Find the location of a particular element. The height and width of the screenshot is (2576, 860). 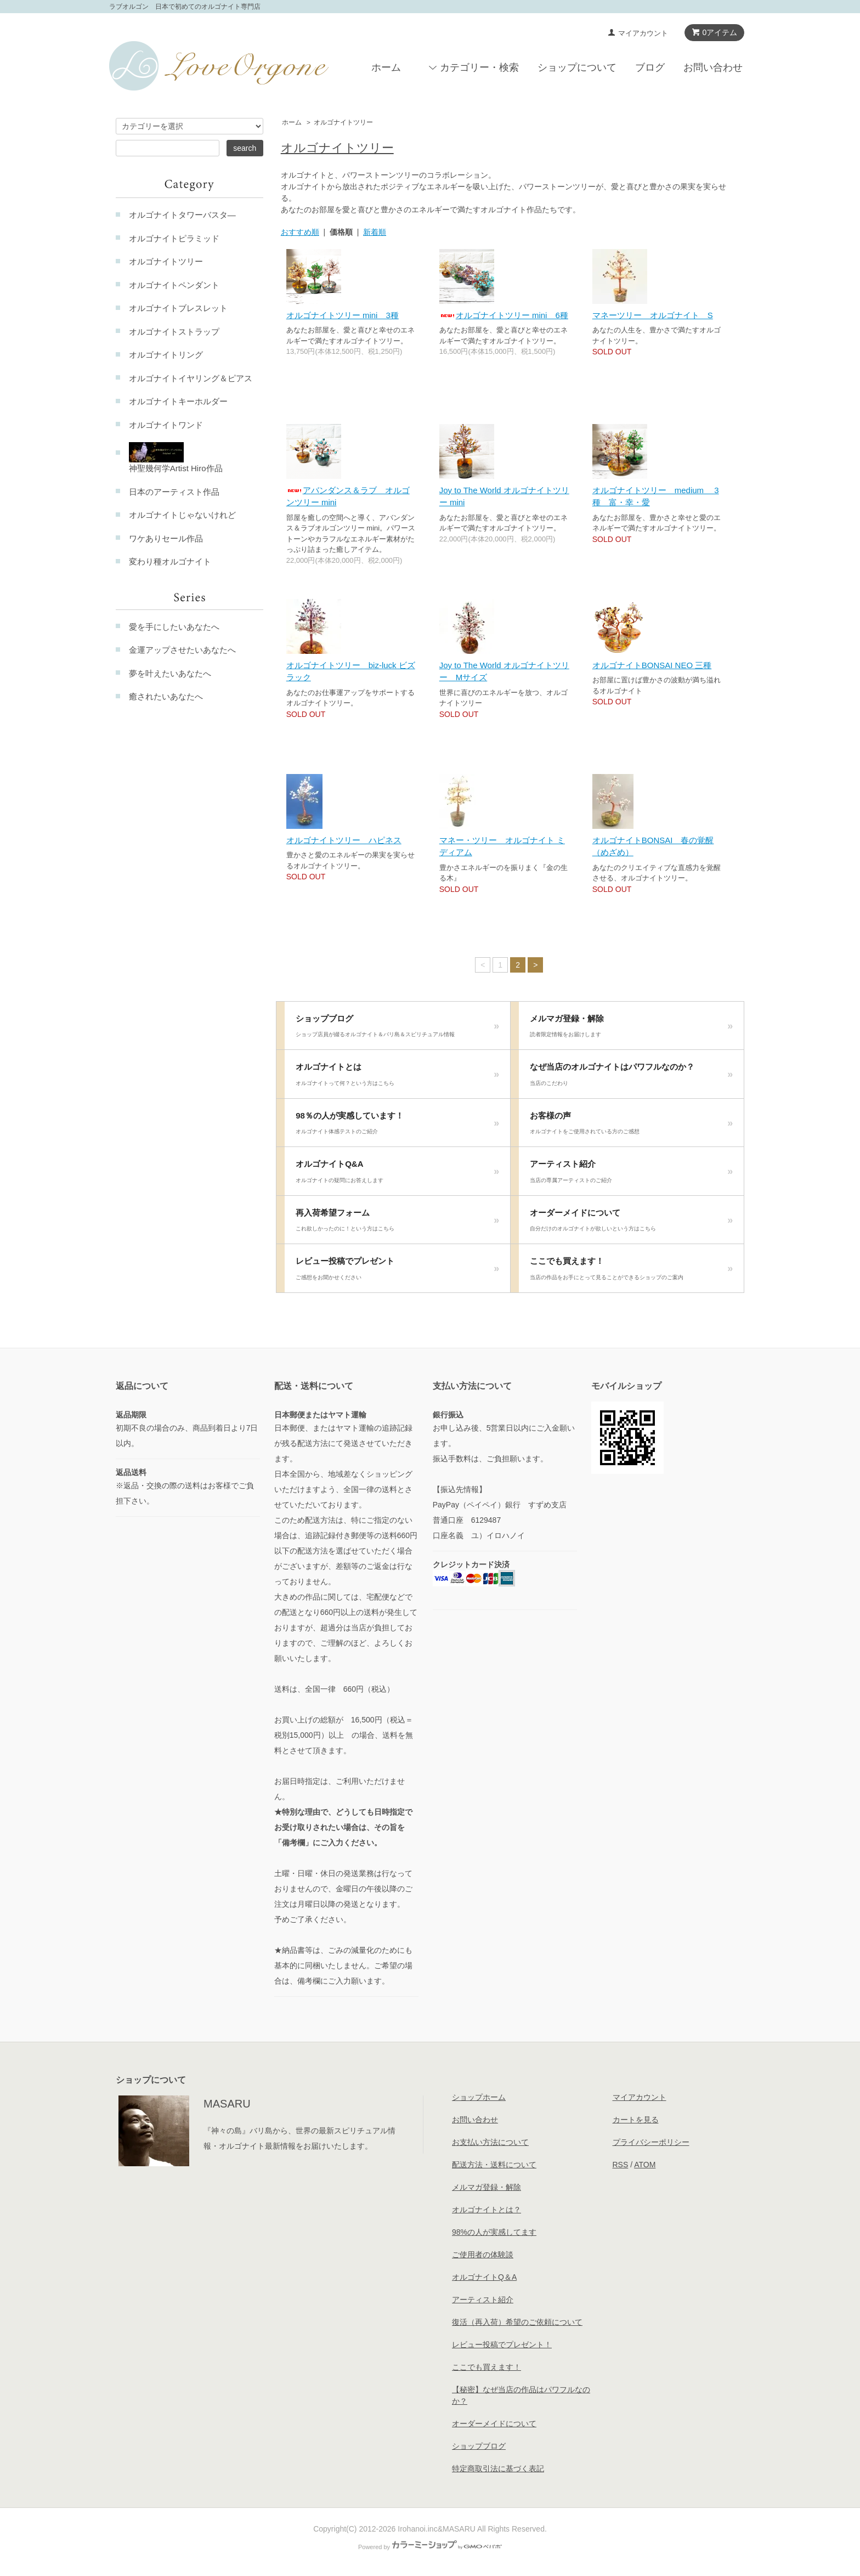

オルゴナイトツリー mini 3種 is located at coordinates (342, 315).